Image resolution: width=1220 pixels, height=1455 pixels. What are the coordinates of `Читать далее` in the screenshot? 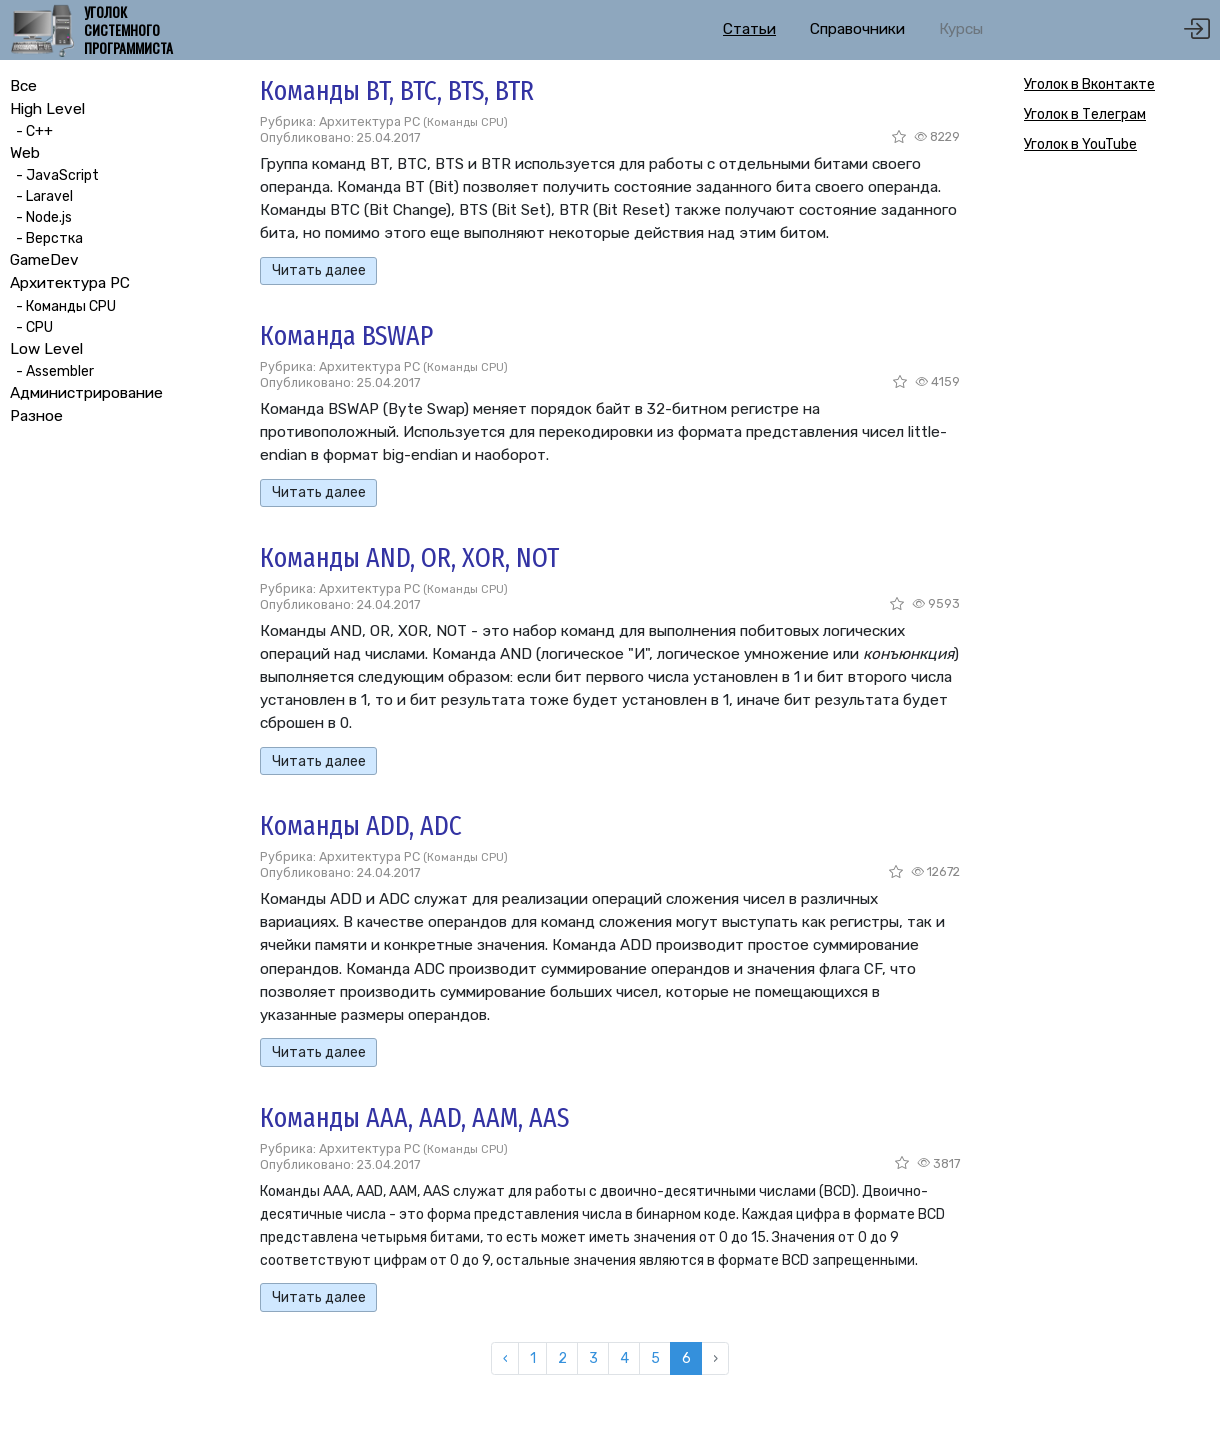 It's located at (319, 270).